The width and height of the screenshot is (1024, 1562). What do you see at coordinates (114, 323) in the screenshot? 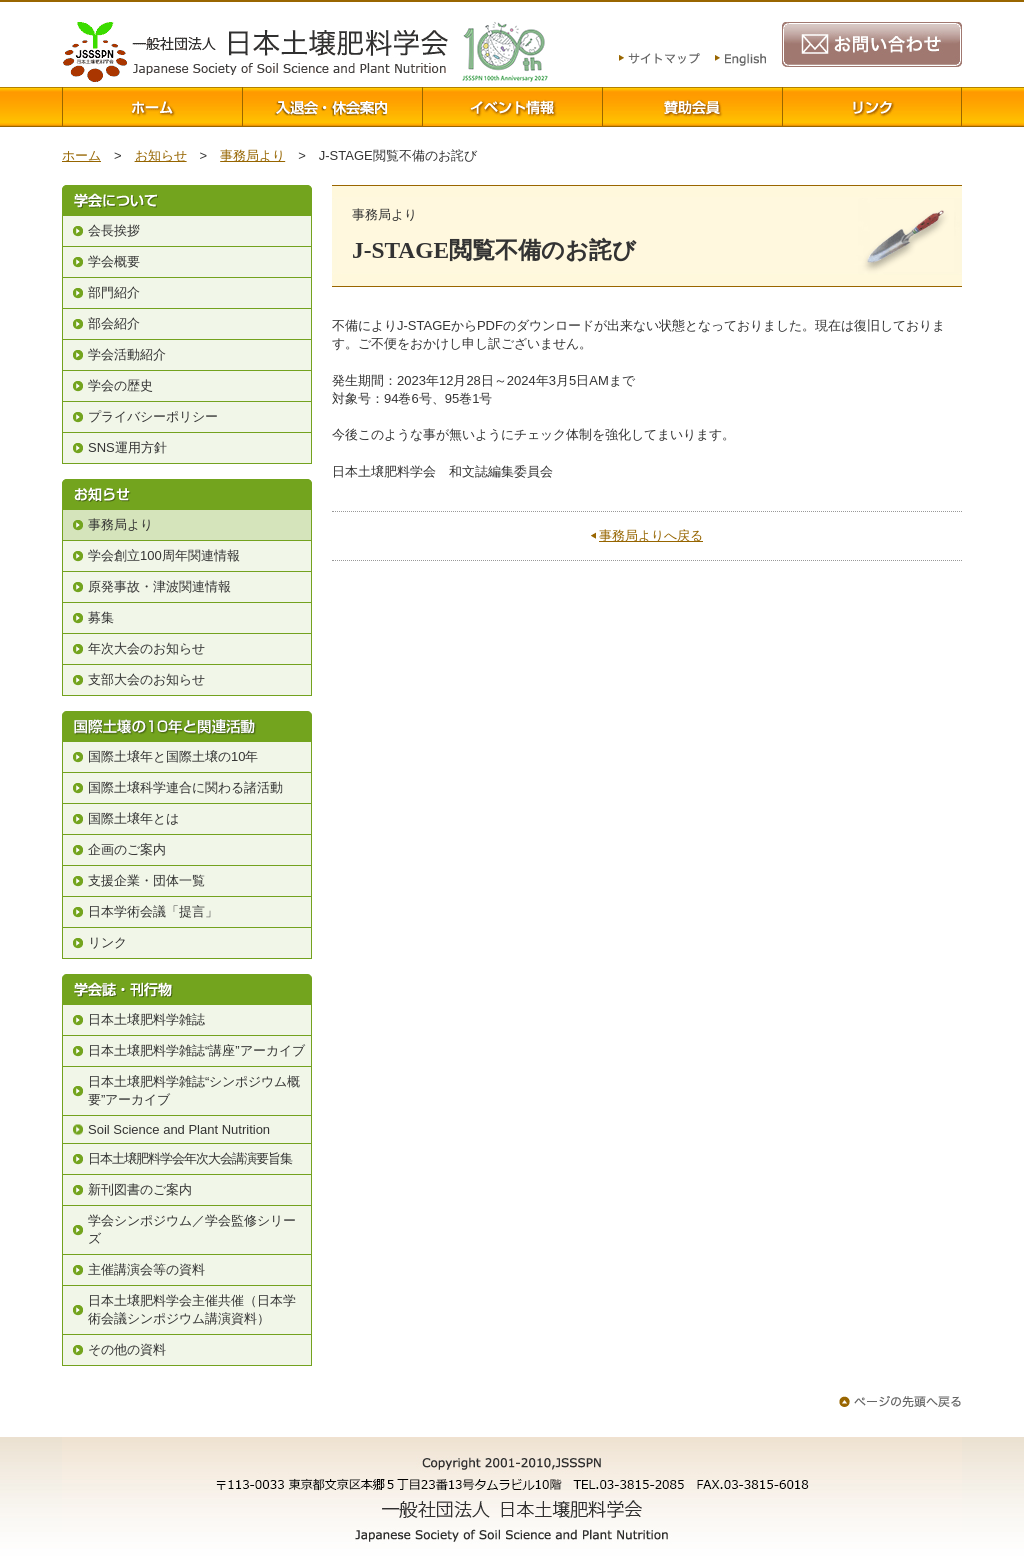
I see `部会紹介` at bounding box center [114, 323].